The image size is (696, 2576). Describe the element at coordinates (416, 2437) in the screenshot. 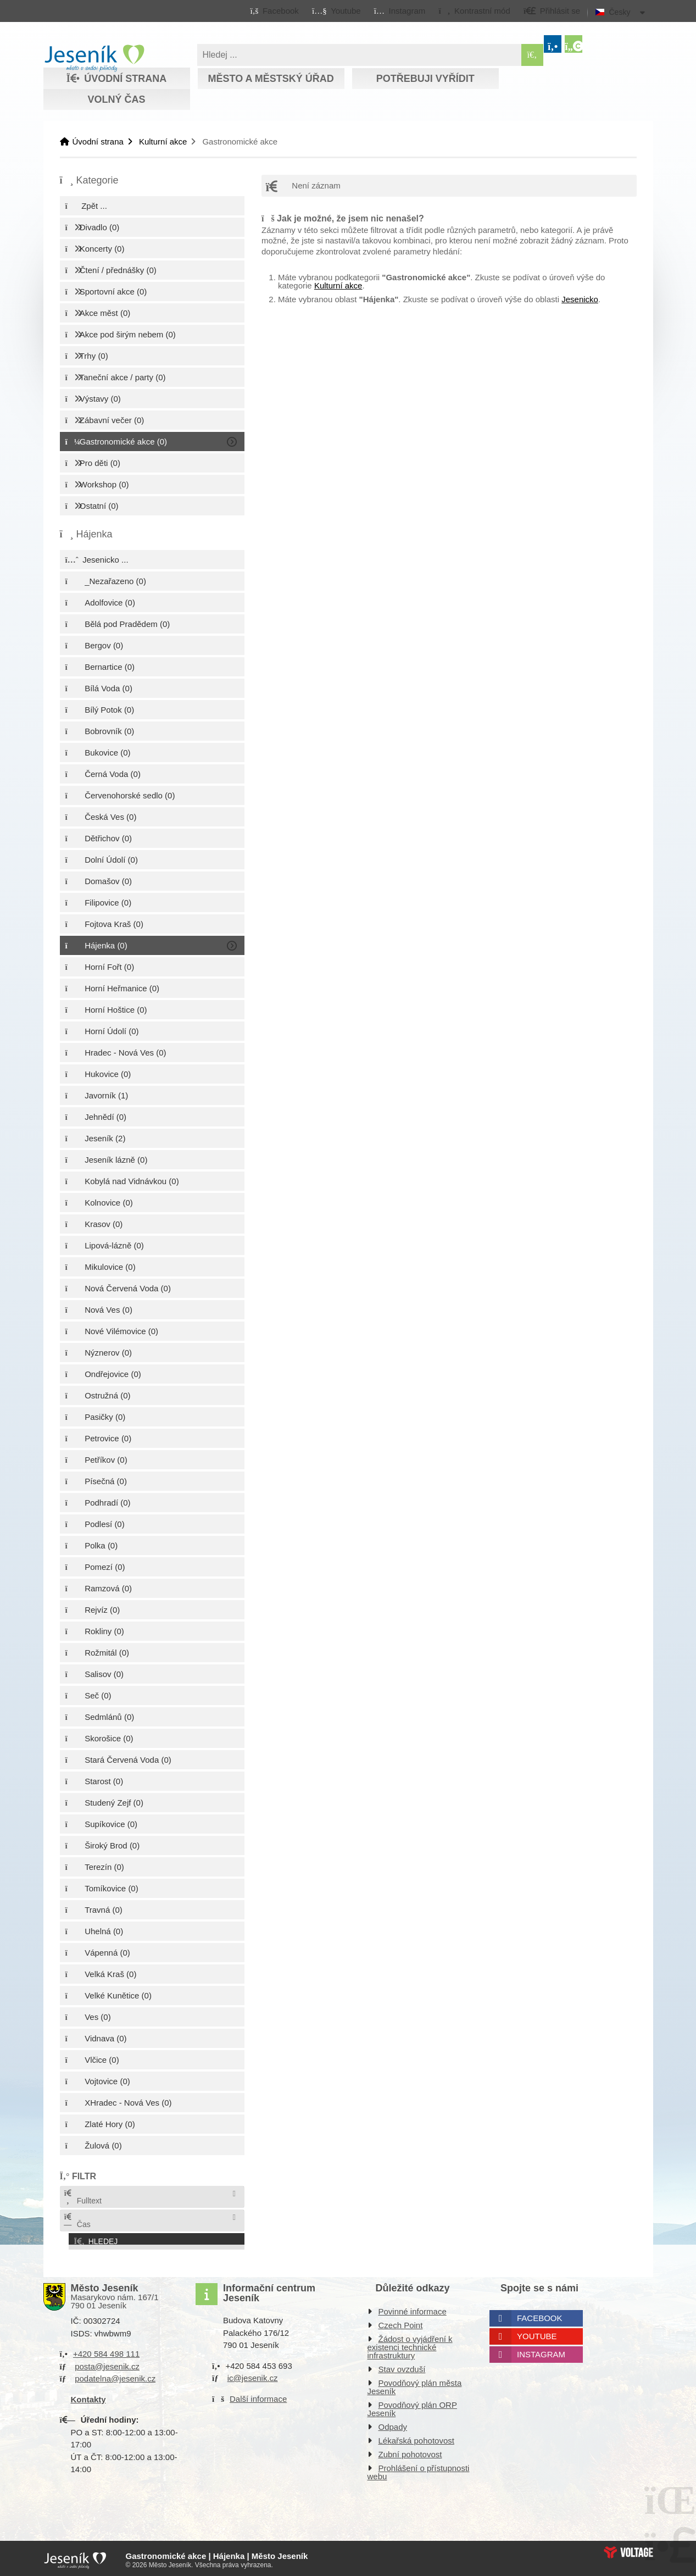

I see `Lékařská pohotovost` at that location.